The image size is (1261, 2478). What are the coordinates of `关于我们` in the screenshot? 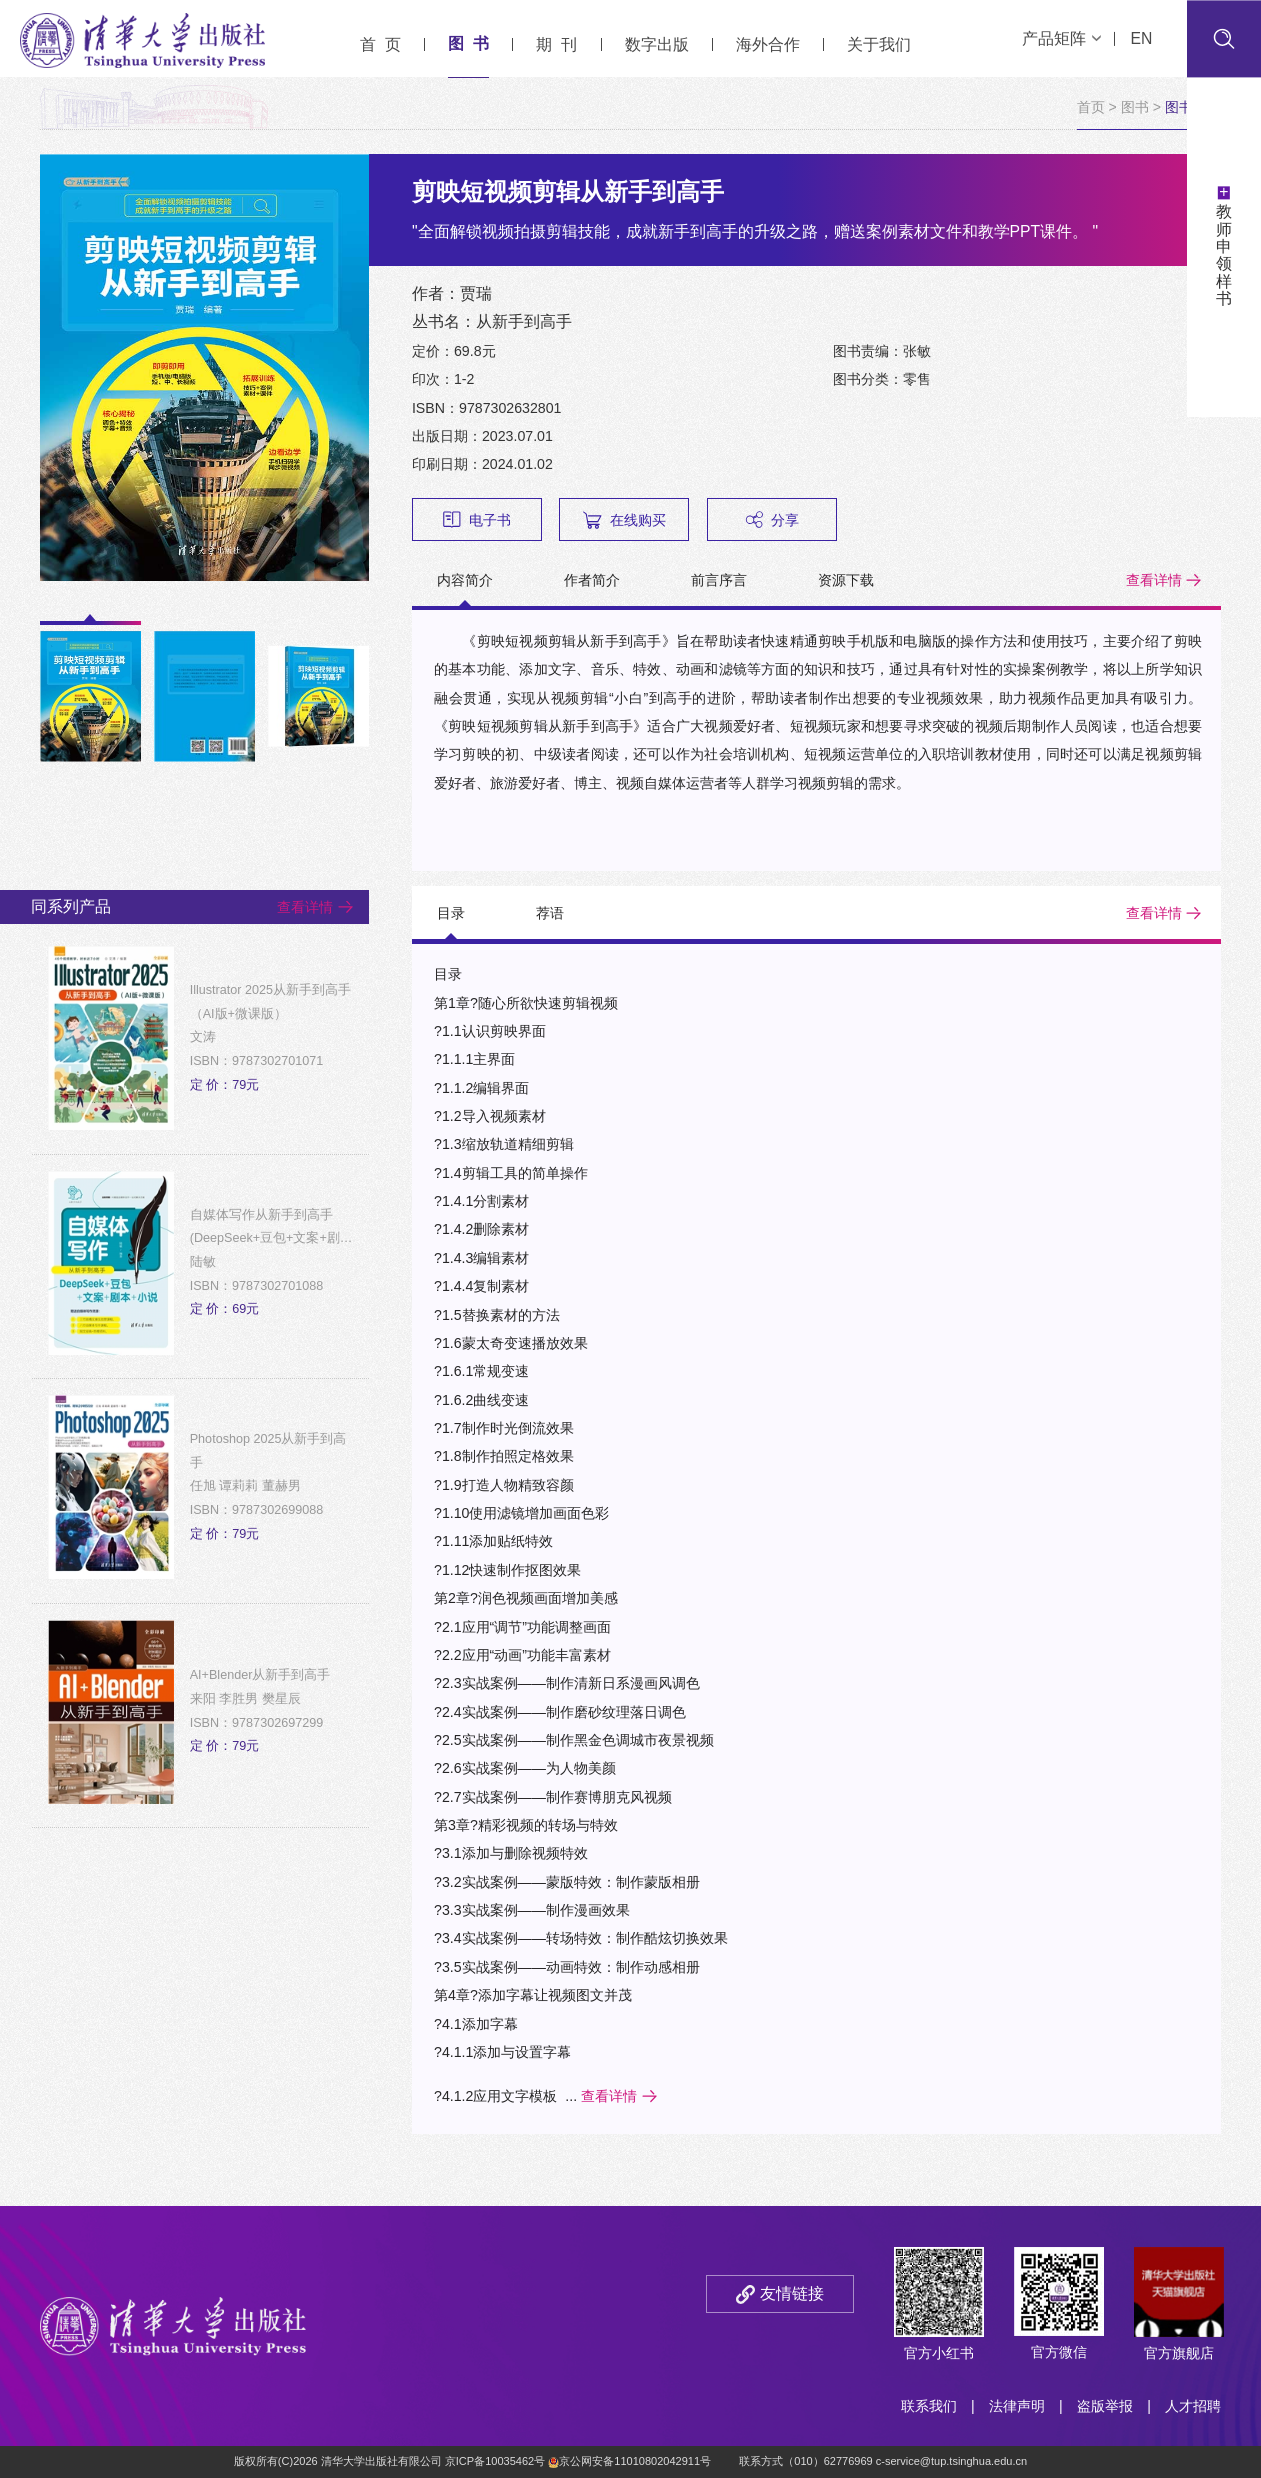 It's located at (879, 44).